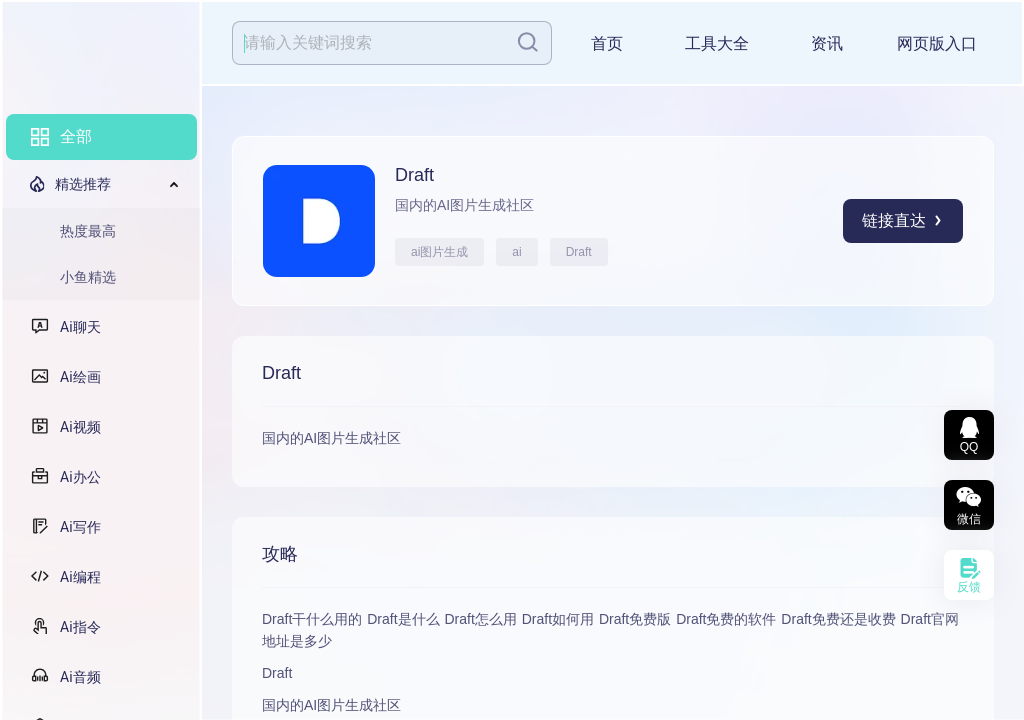  What do you see at coordinates (80, 327) in the screenshot?
I see `Ai聊天` at bounding box center [80, 327].